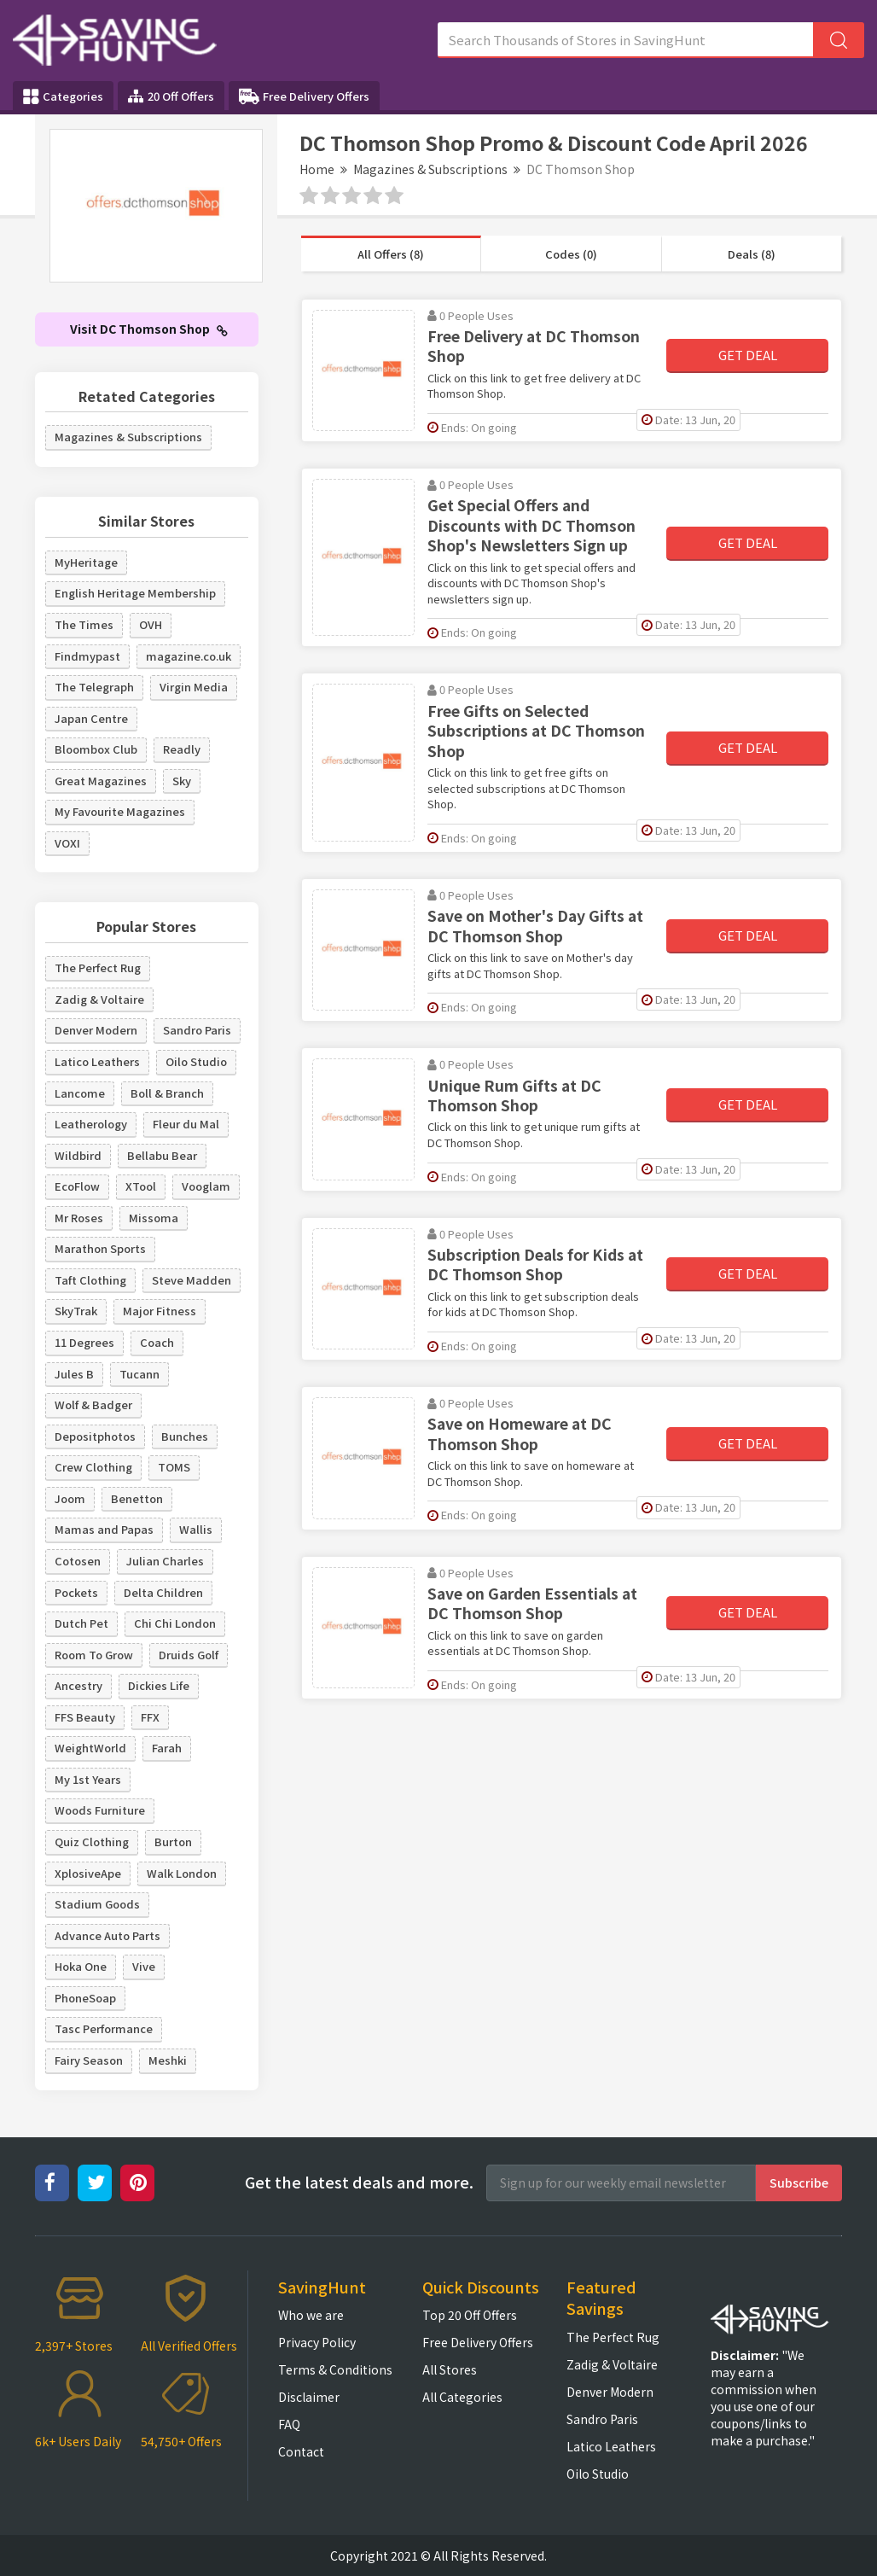 The height and width of the screenshot is (2576, 877). I want to click on My 1st Years, so click(88, 1779).